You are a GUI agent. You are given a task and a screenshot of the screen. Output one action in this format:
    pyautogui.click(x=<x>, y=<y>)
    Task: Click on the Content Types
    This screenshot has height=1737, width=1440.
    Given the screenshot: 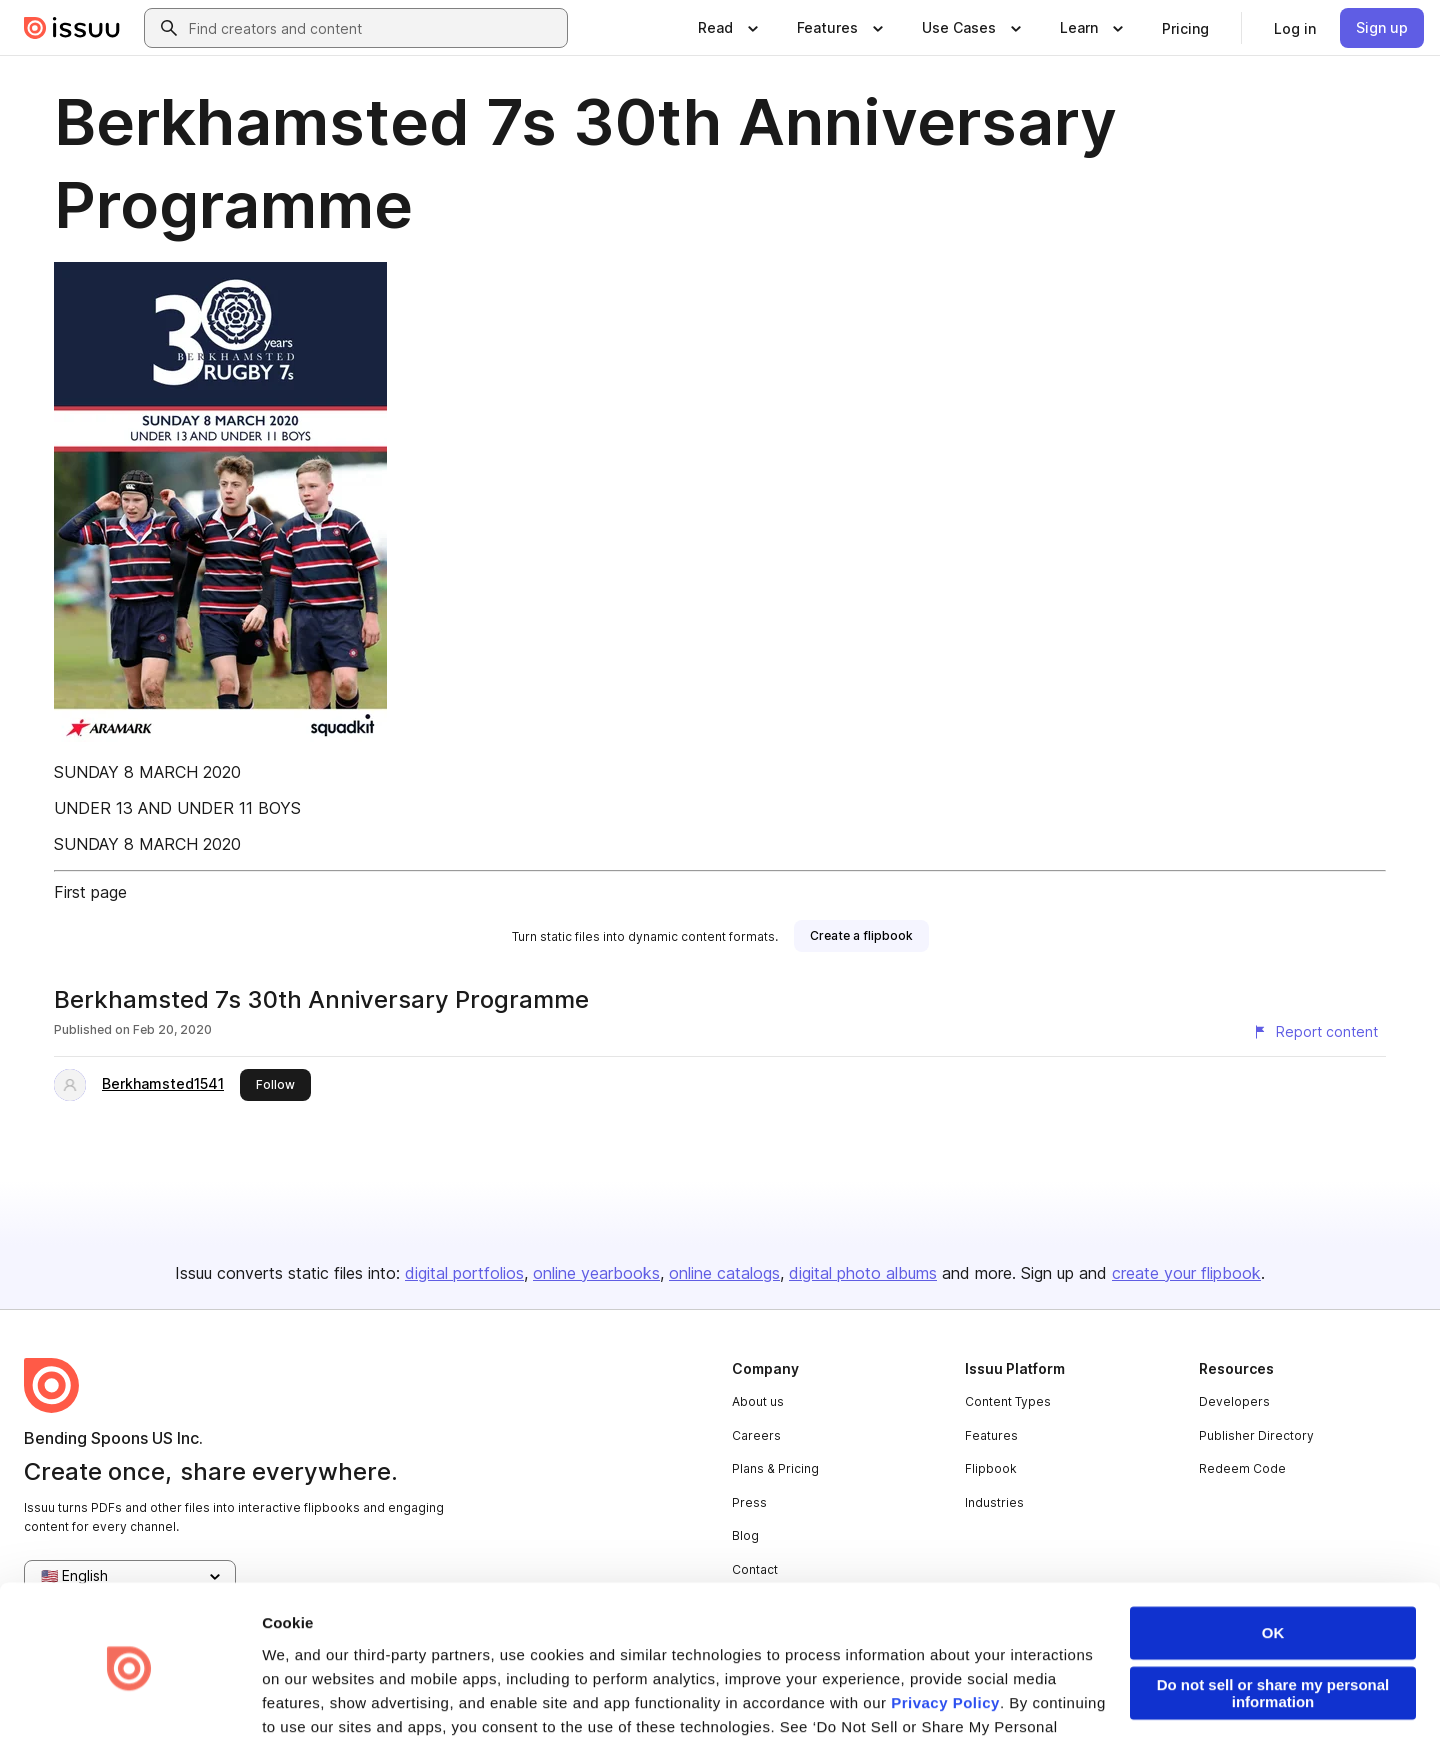 What is the action you would take?
    pyautogui.click(x=1008, y=1401)
    